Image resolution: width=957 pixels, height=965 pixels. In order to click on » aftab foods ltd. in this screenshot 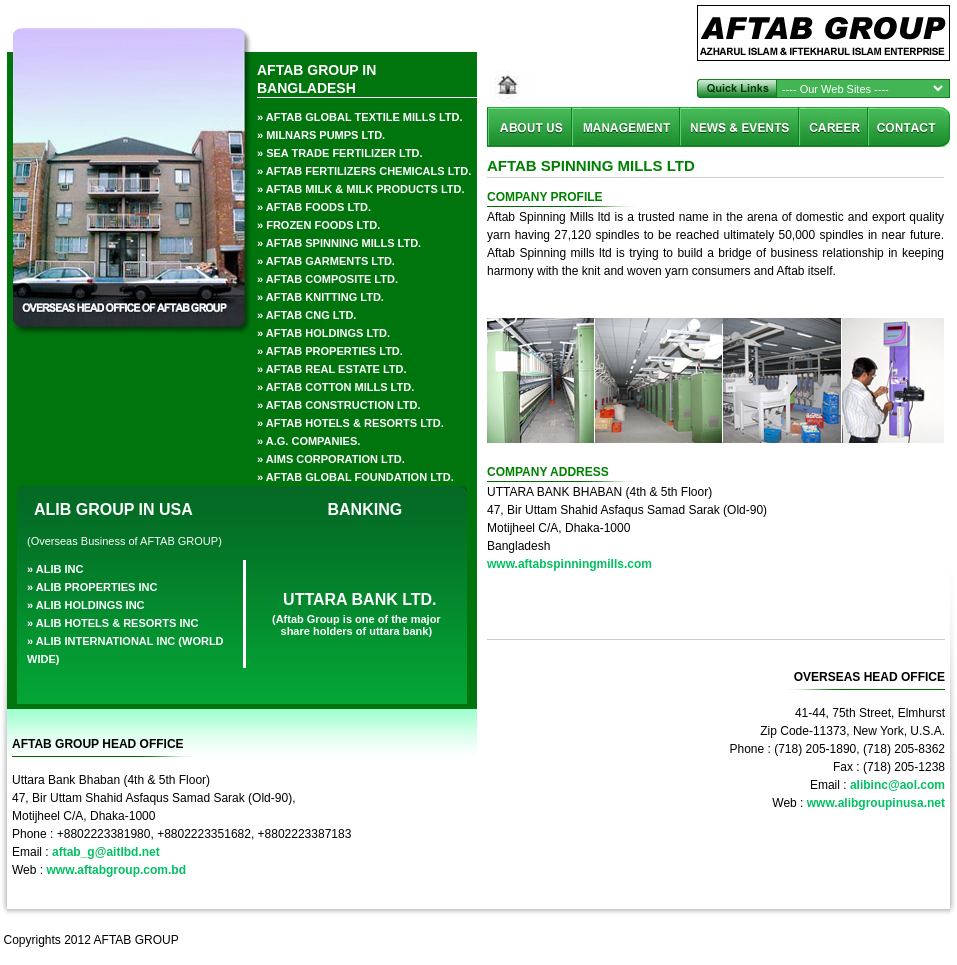, I will do `click(314, 207)`.